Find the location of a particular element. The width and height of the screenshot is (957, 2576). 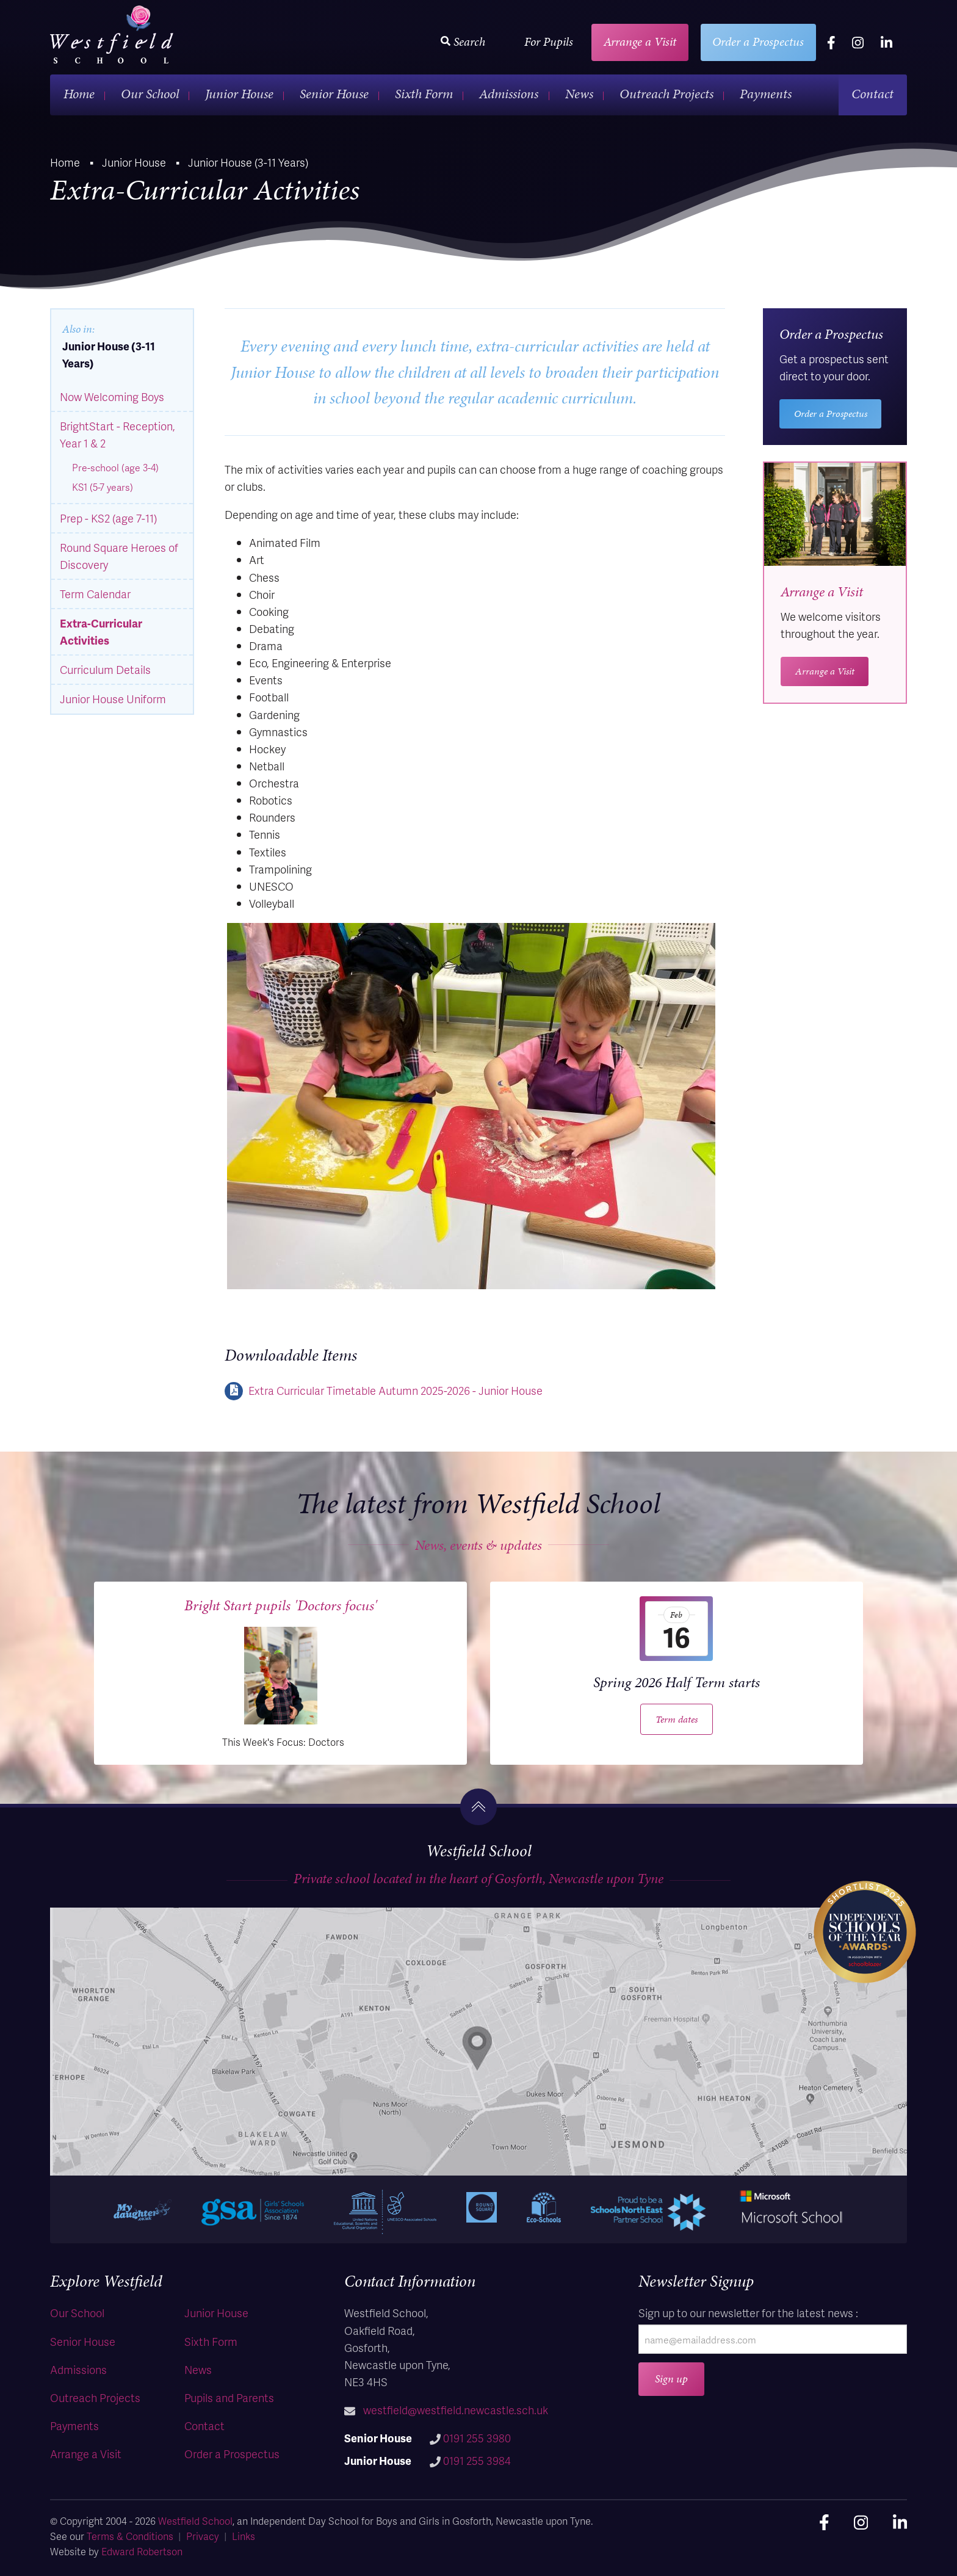

Terms & Conditions is located at coordinates (130, 2536).